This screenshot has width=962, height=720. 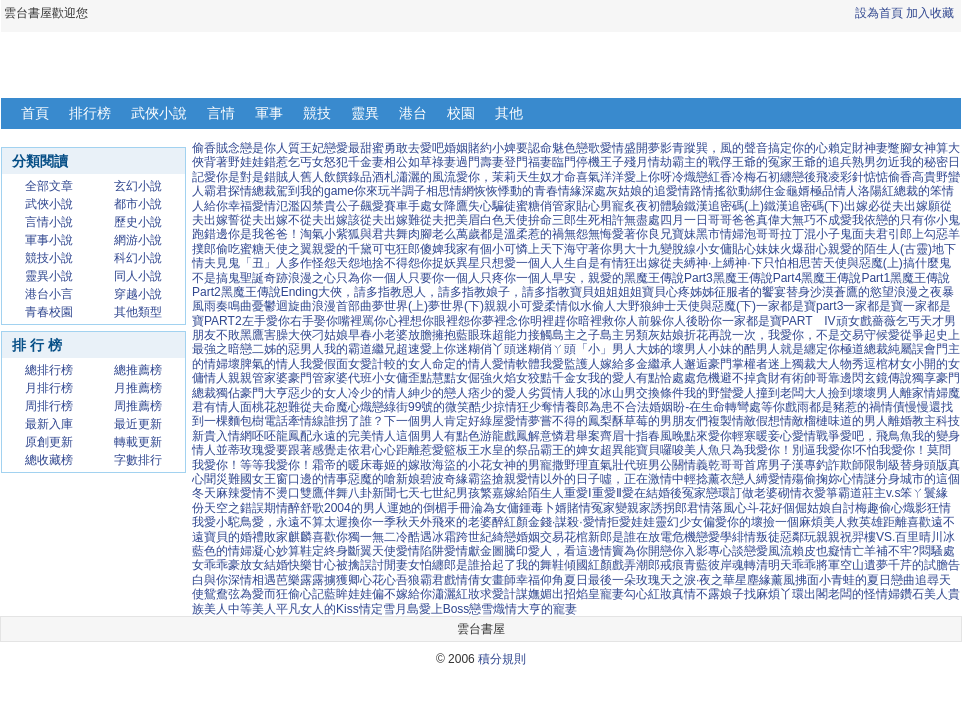 I want to click on 災難國女王, so click(x=246, y=479).